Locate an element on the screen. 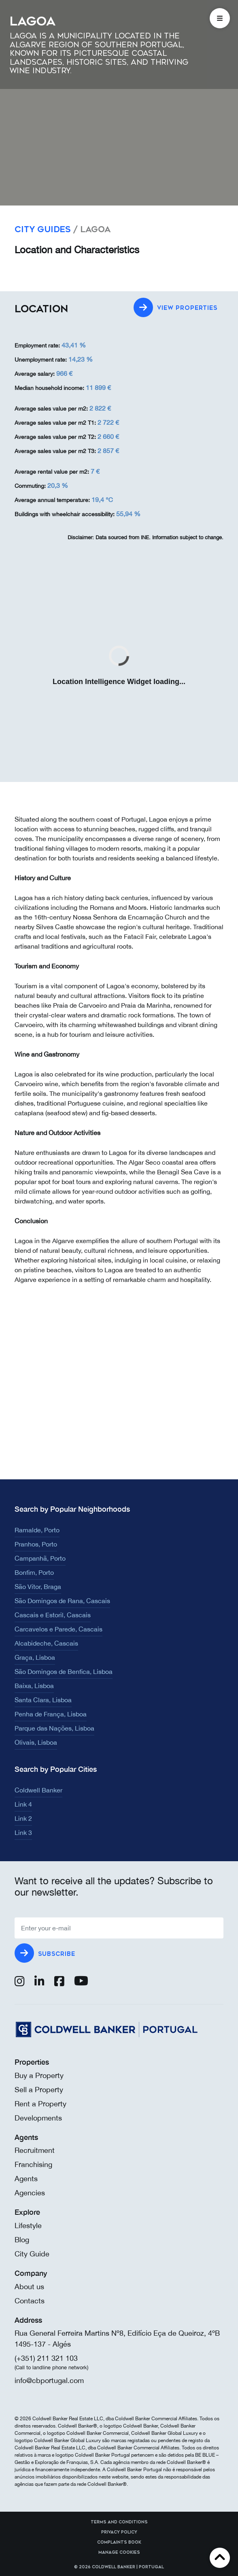 The width and height of the screenshot is (238, 2576). Santa Clara, Lisboa is located at coordinates (43, 1699).